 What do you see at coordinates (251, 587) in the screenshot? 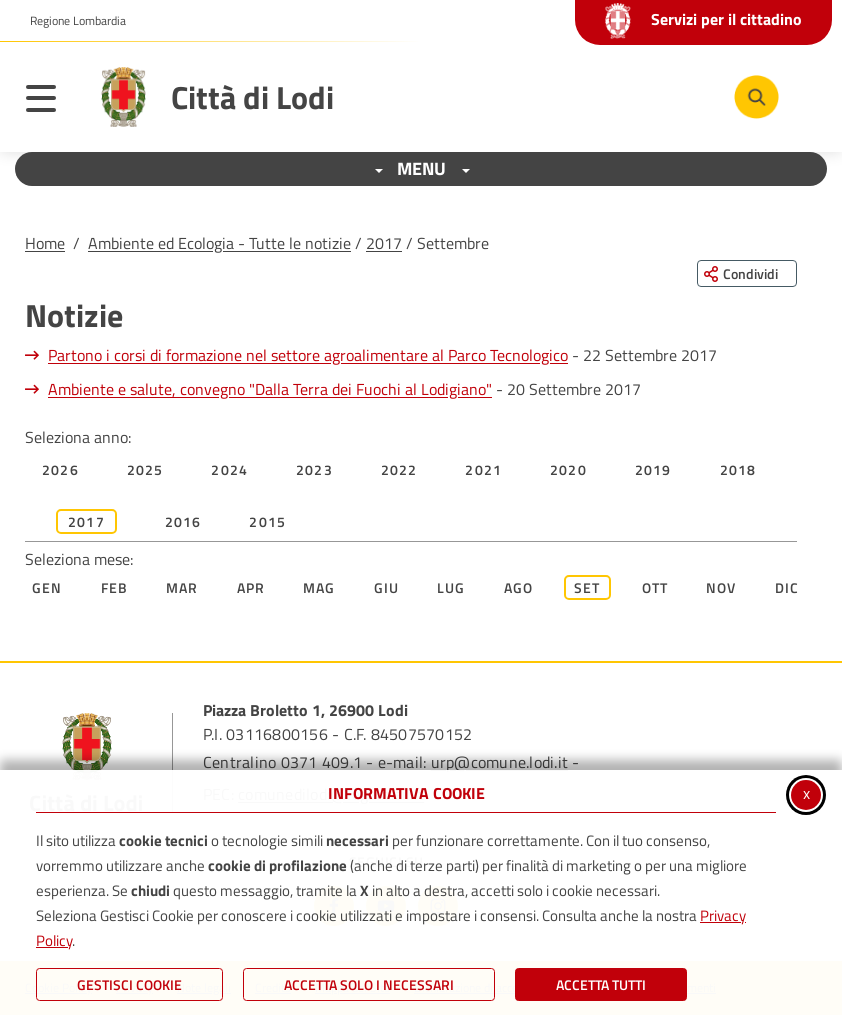
I see `Apr` at bounding box center [251, 587].